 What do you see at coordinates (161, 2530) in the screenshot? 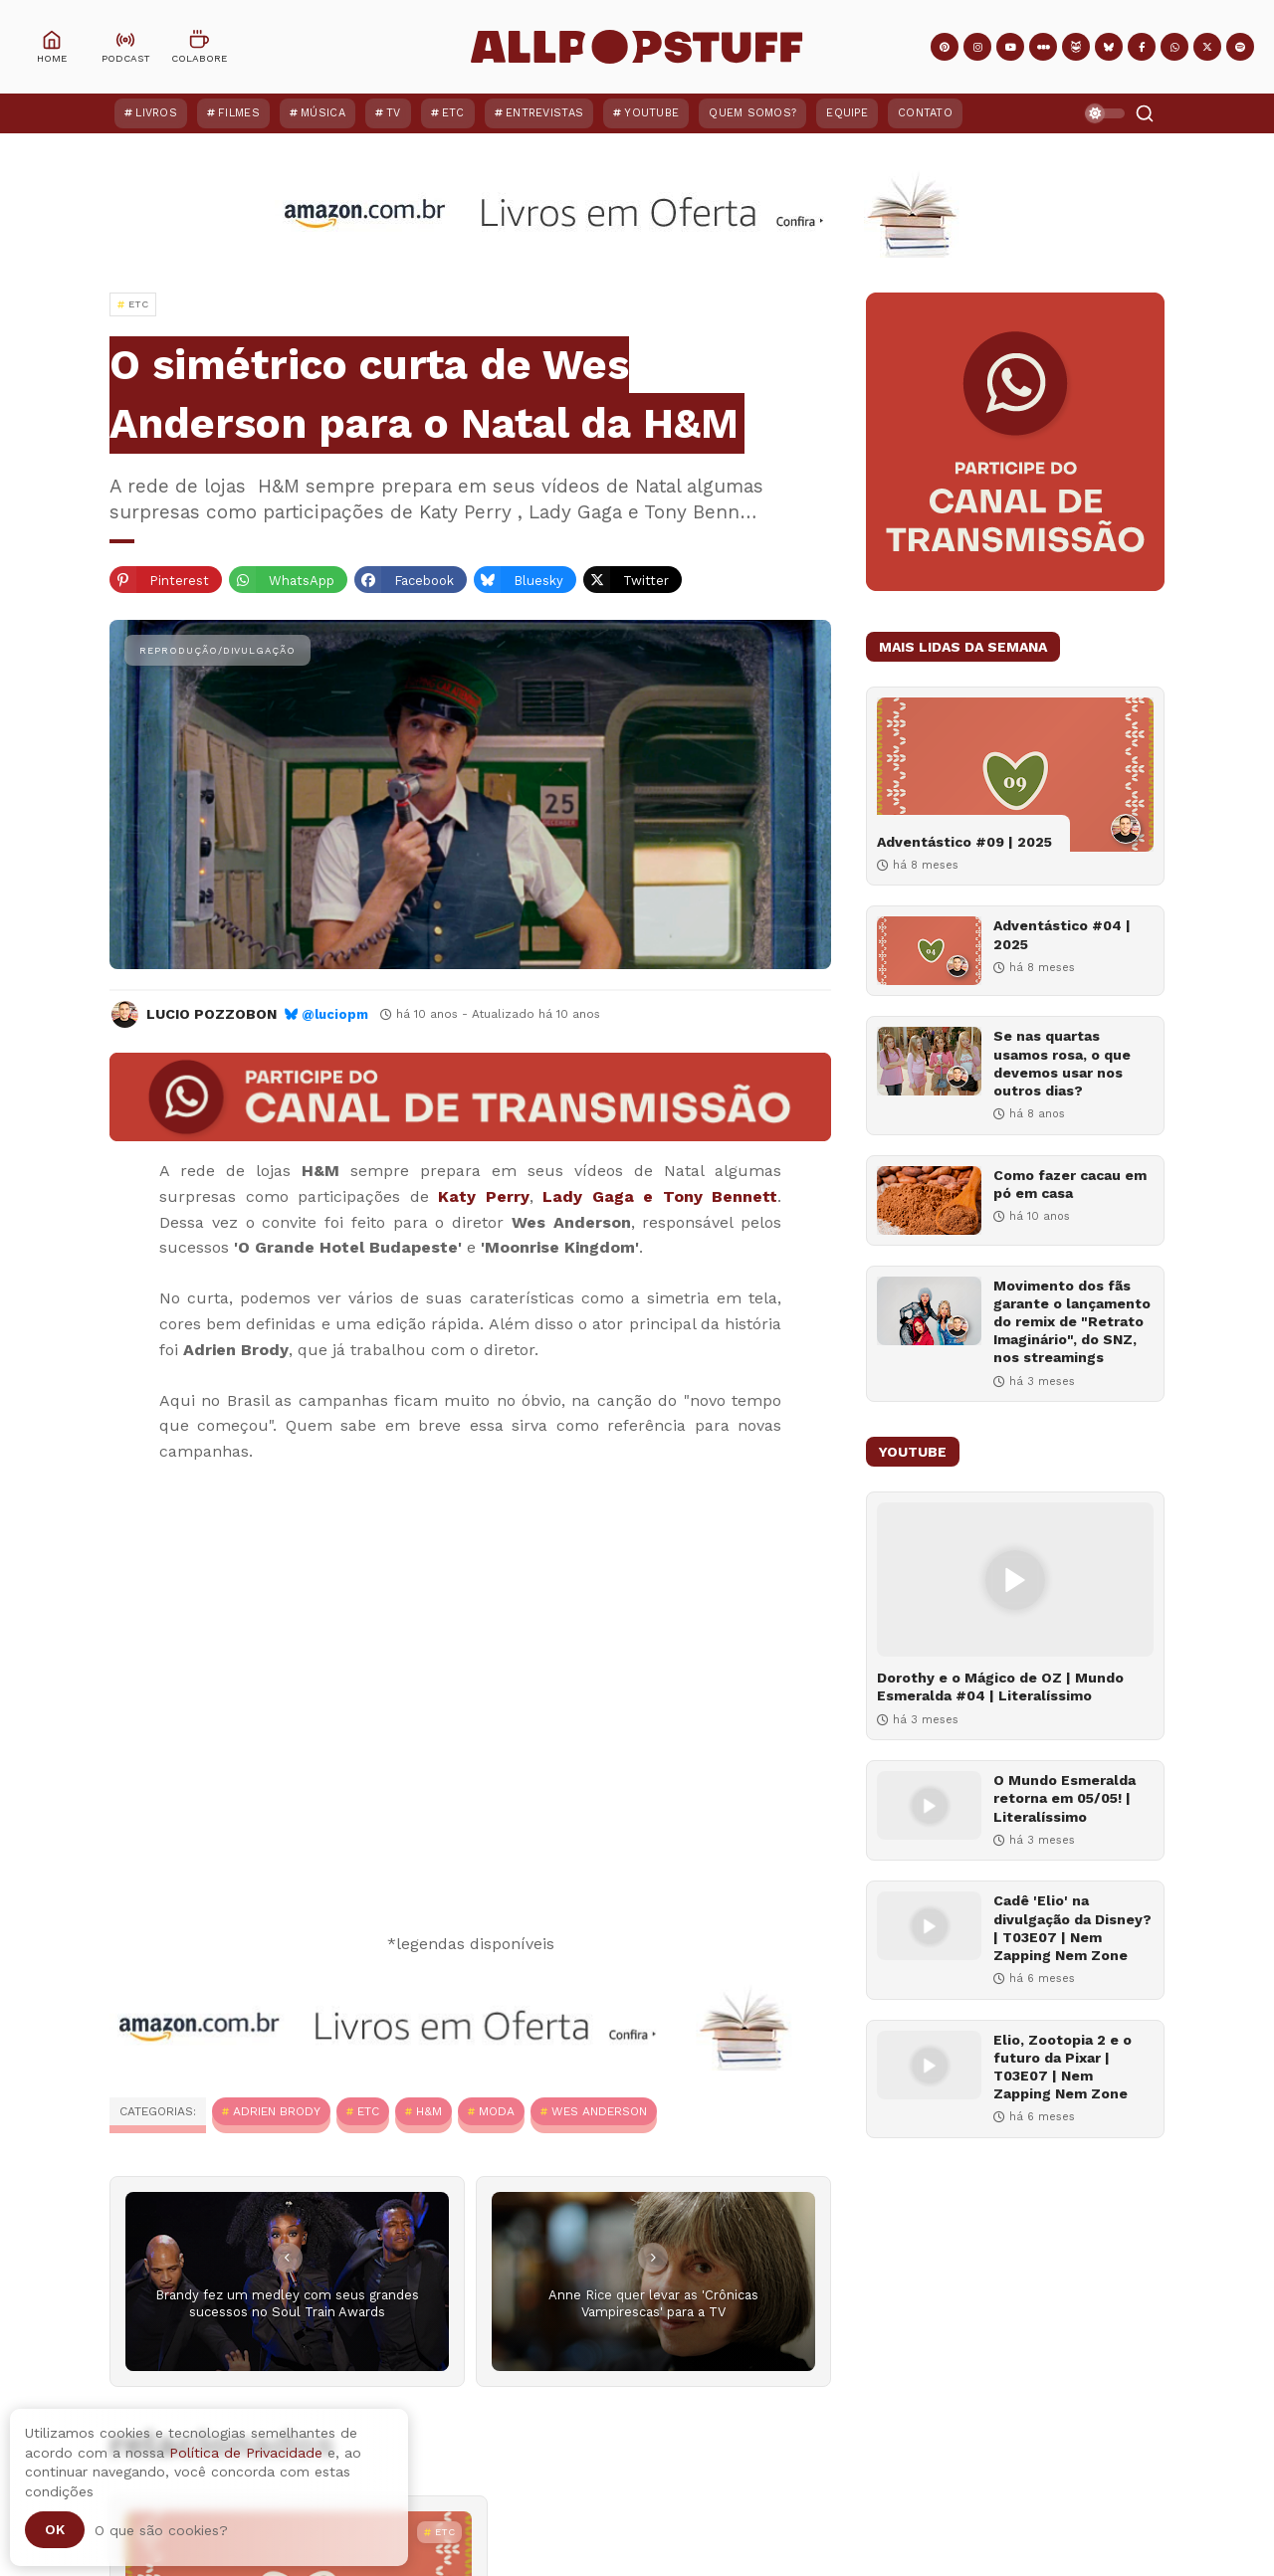
I see `O que são cookies?` at bounding box center [161, 2530].